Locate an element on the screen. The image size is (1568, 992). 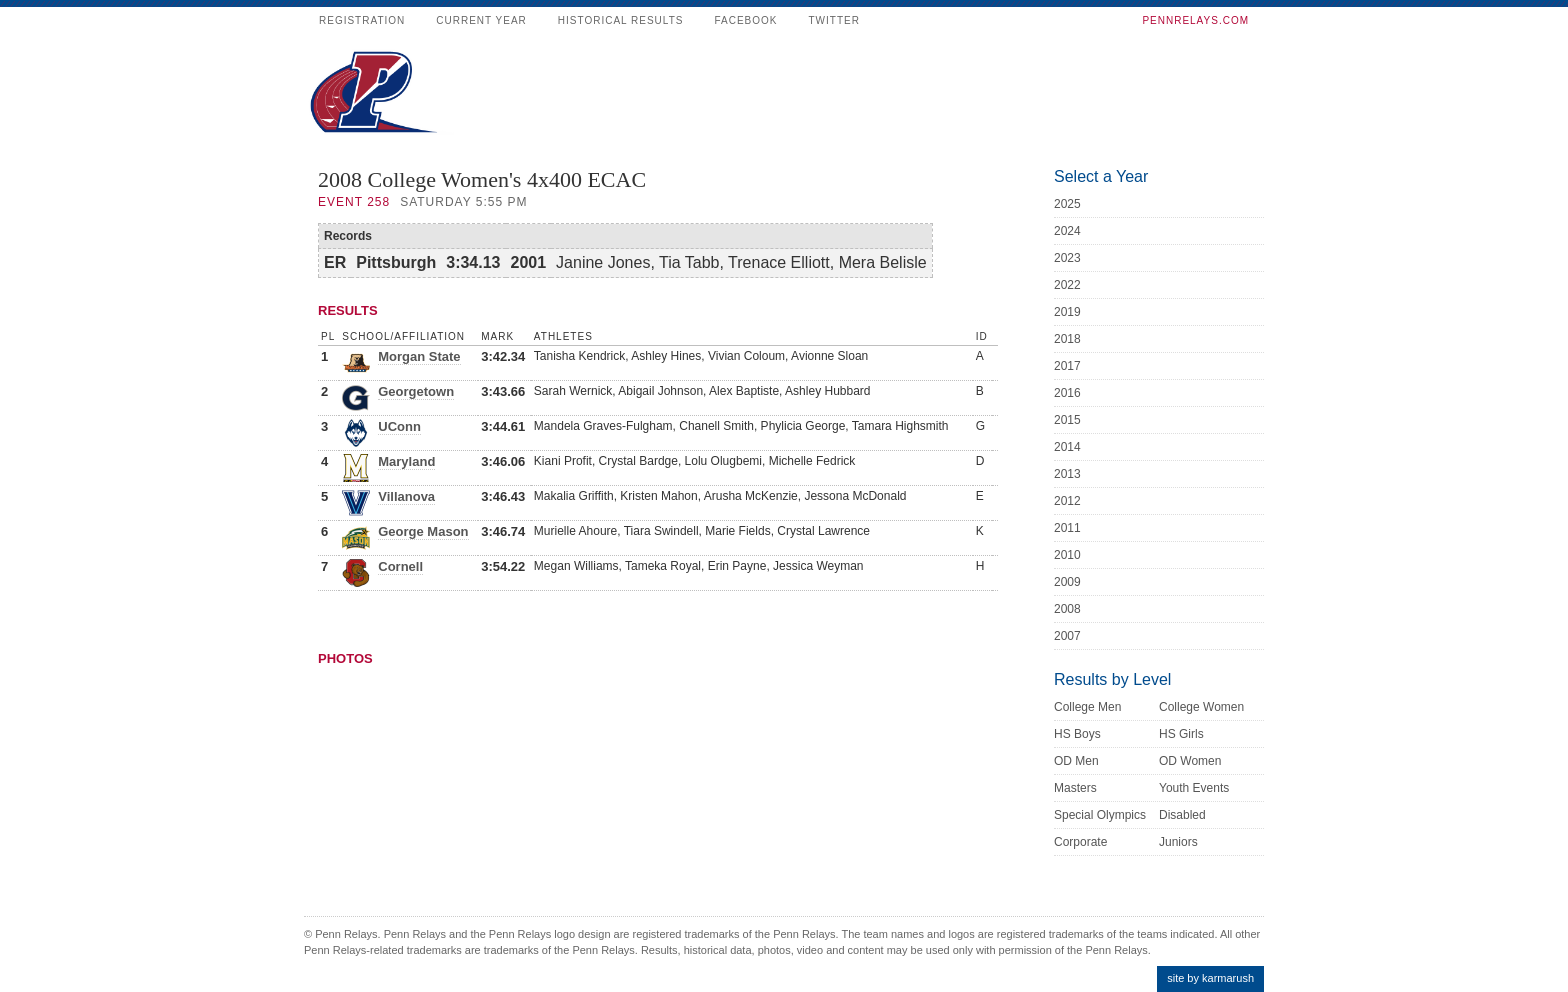
2014 is located at coordinates (1067, 447).